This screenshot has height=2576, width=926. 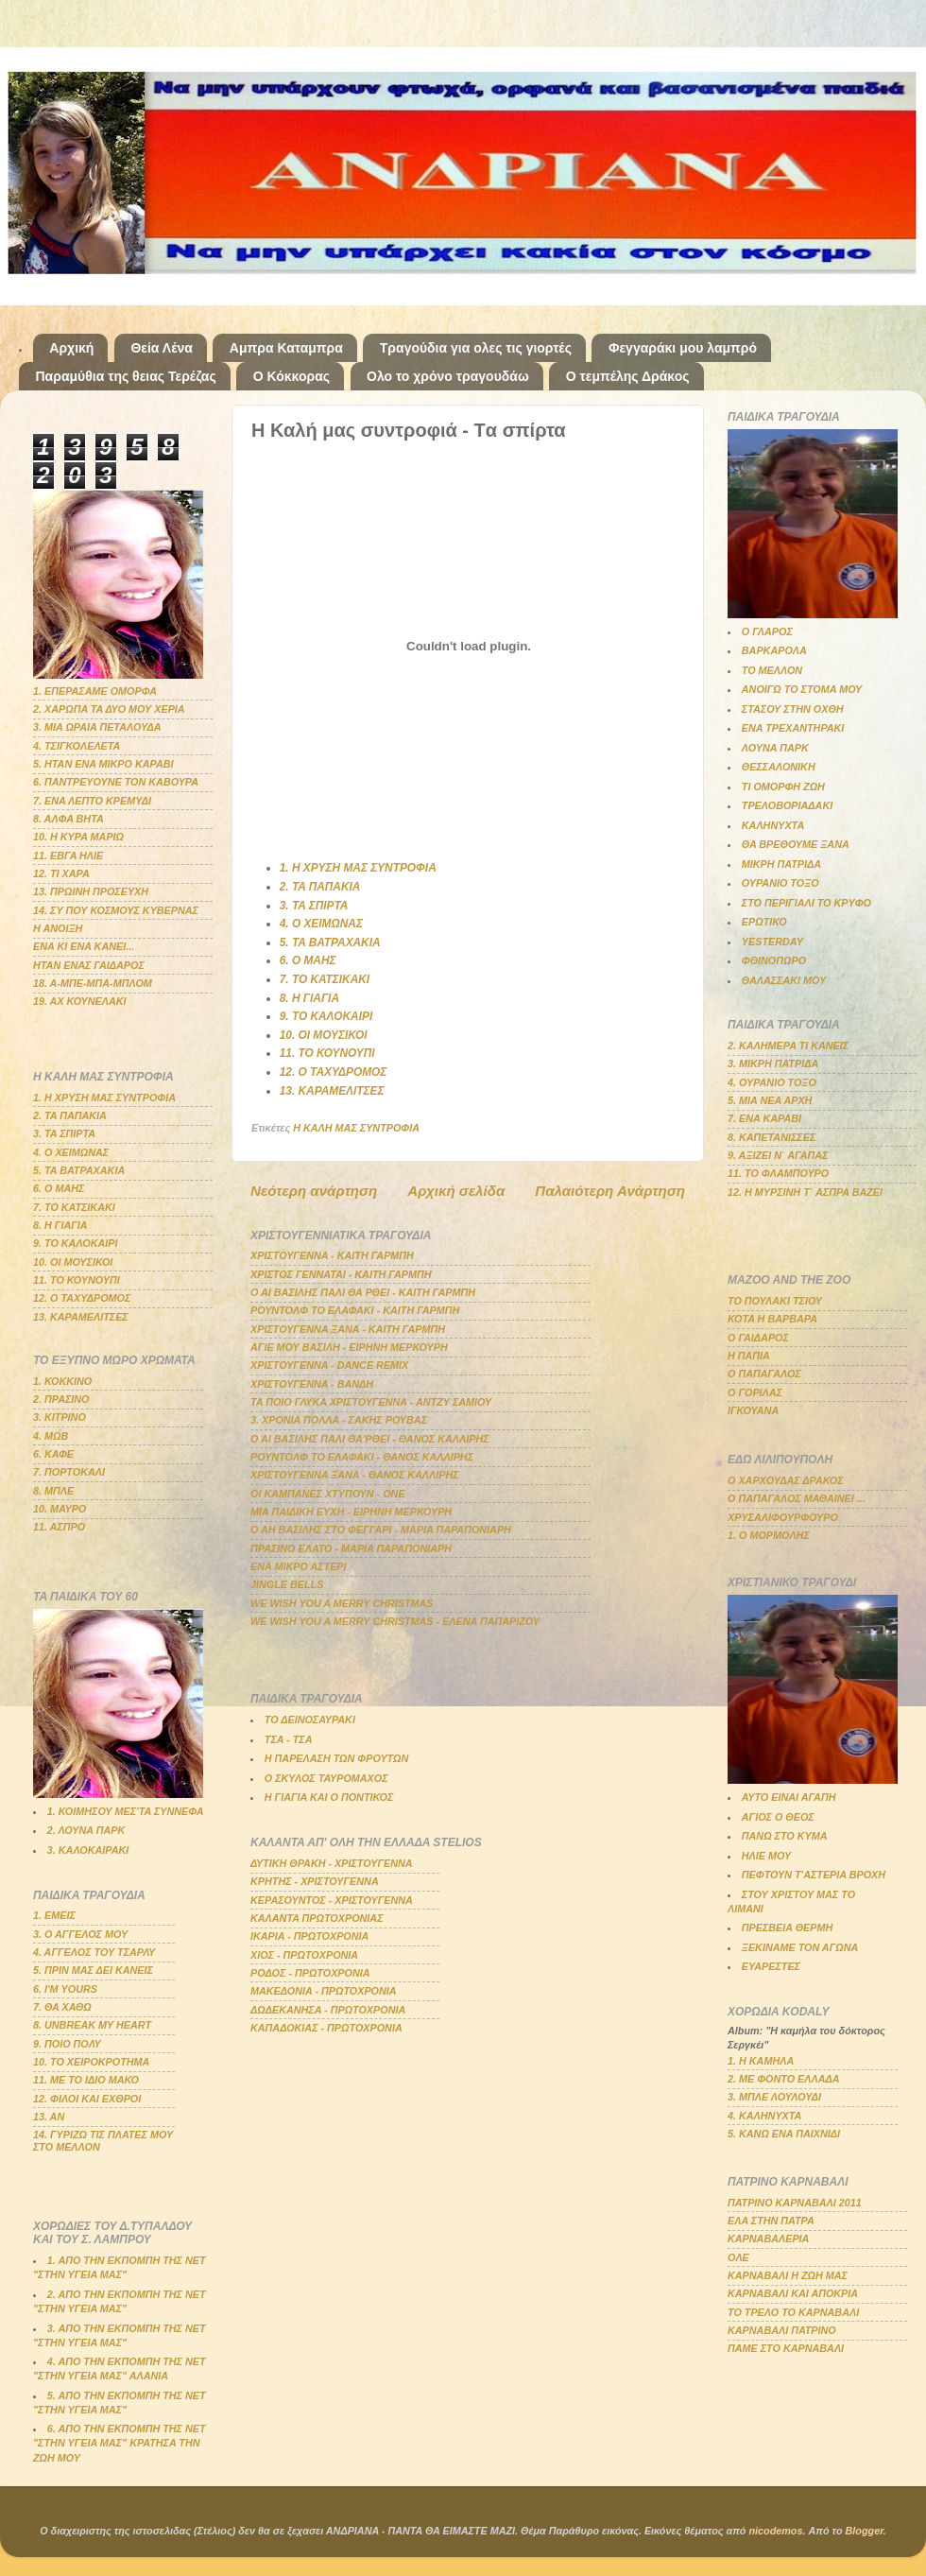 I want to click on 1. ΚΟΙΜΗΣΟΥ ΜΕΣ'ΤΑ ΣΥΝΝΕΦΑ, so click(x=125, y=1811).